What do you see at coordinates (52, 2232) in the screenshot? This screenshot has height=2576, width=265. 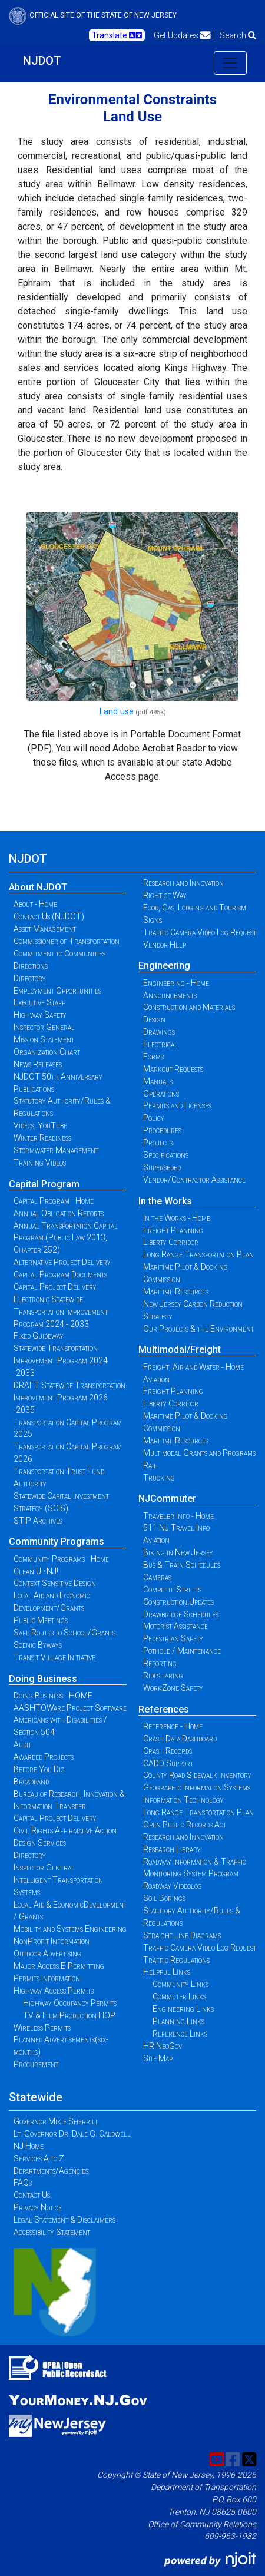 I see `Accessibility Statement` at bounding box center [52, 2232].